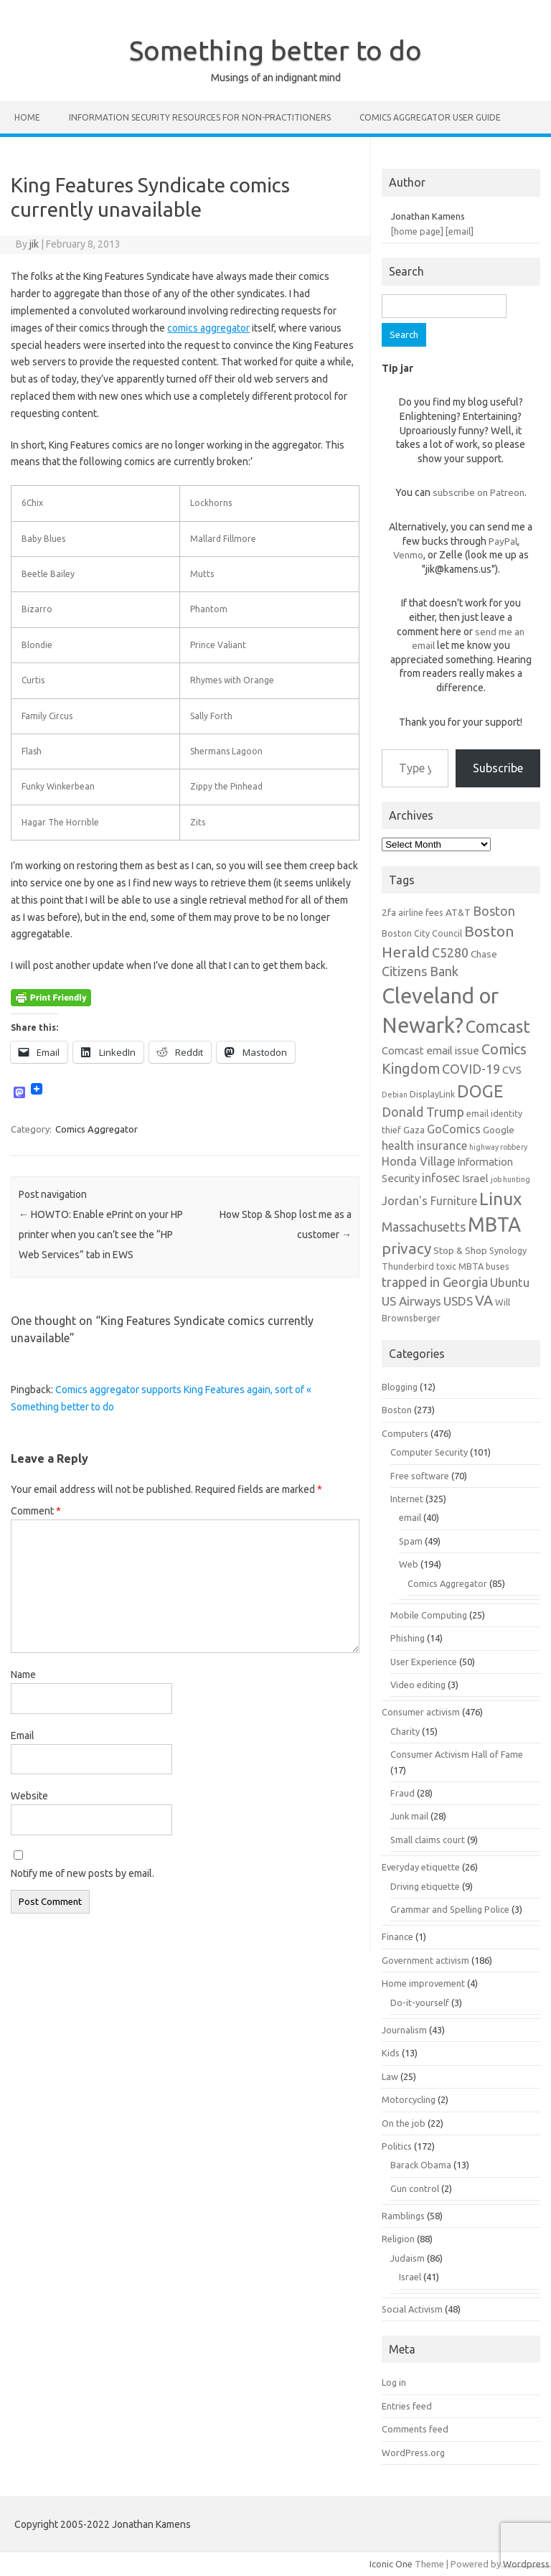 This screenshot has width=551, height=2576. What do you see at coordinates (397, 1936) in the screenshot?
I see `Finance` at bounding box center [397, 1936].